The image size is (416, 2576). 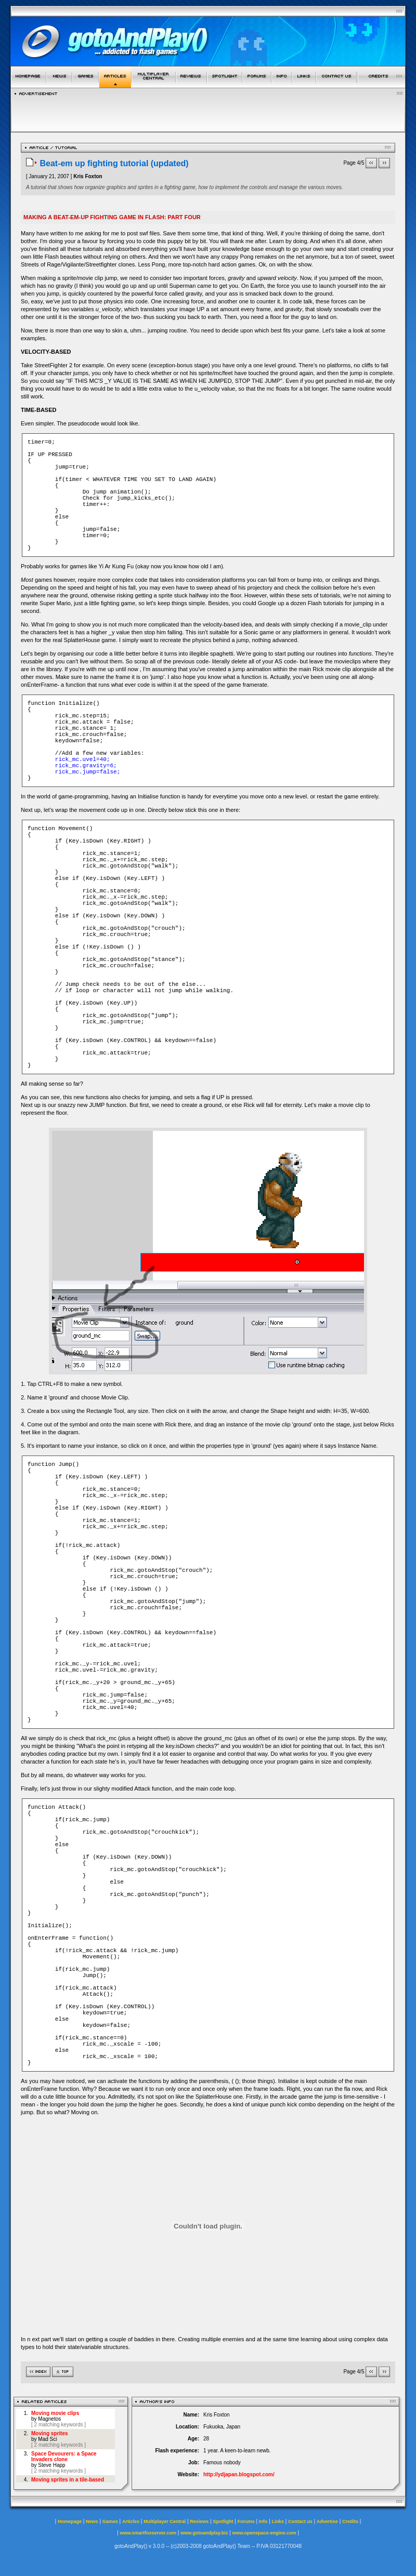 What do you see at coordinates (350, 2521) in the screenshot?
I see `Credits` at bounding box center [350, 2521].